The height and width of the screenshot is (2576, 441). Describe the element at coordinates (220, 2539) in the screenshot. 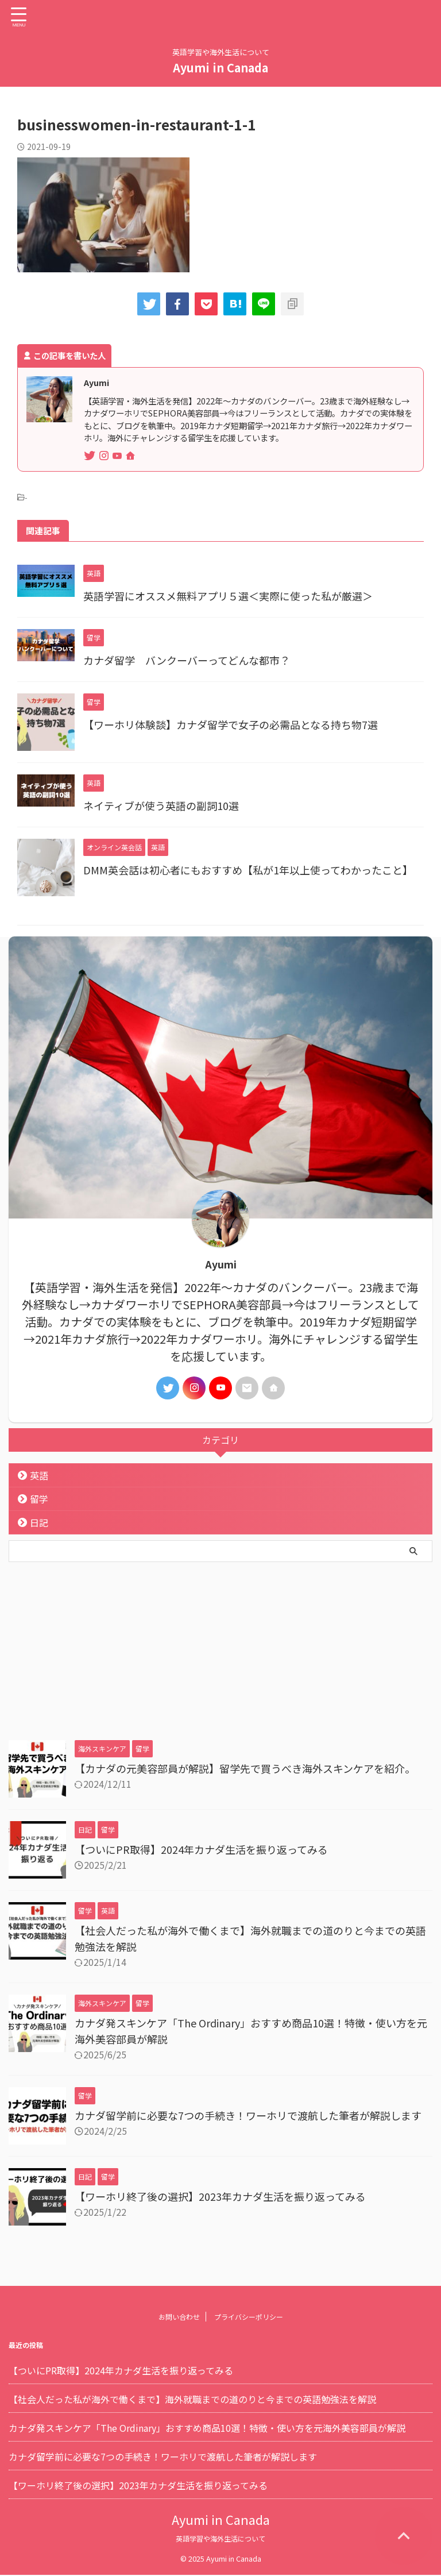

I see `英語学習や海外生活について` at that location.